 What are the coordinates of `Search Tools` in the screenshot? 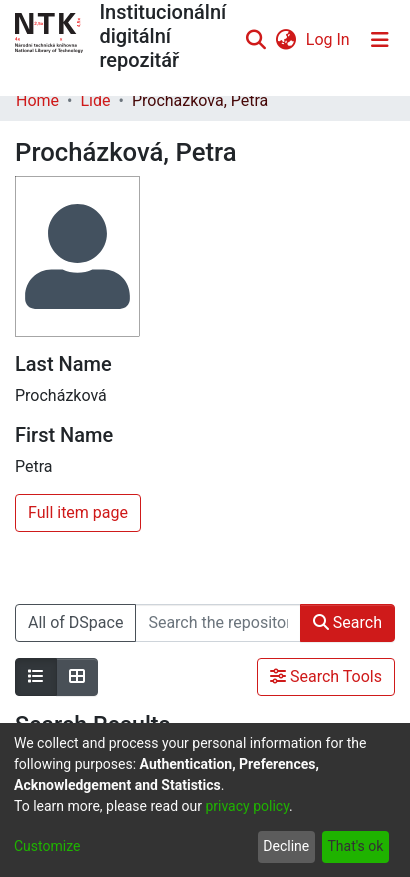 It's located at (326, 676).